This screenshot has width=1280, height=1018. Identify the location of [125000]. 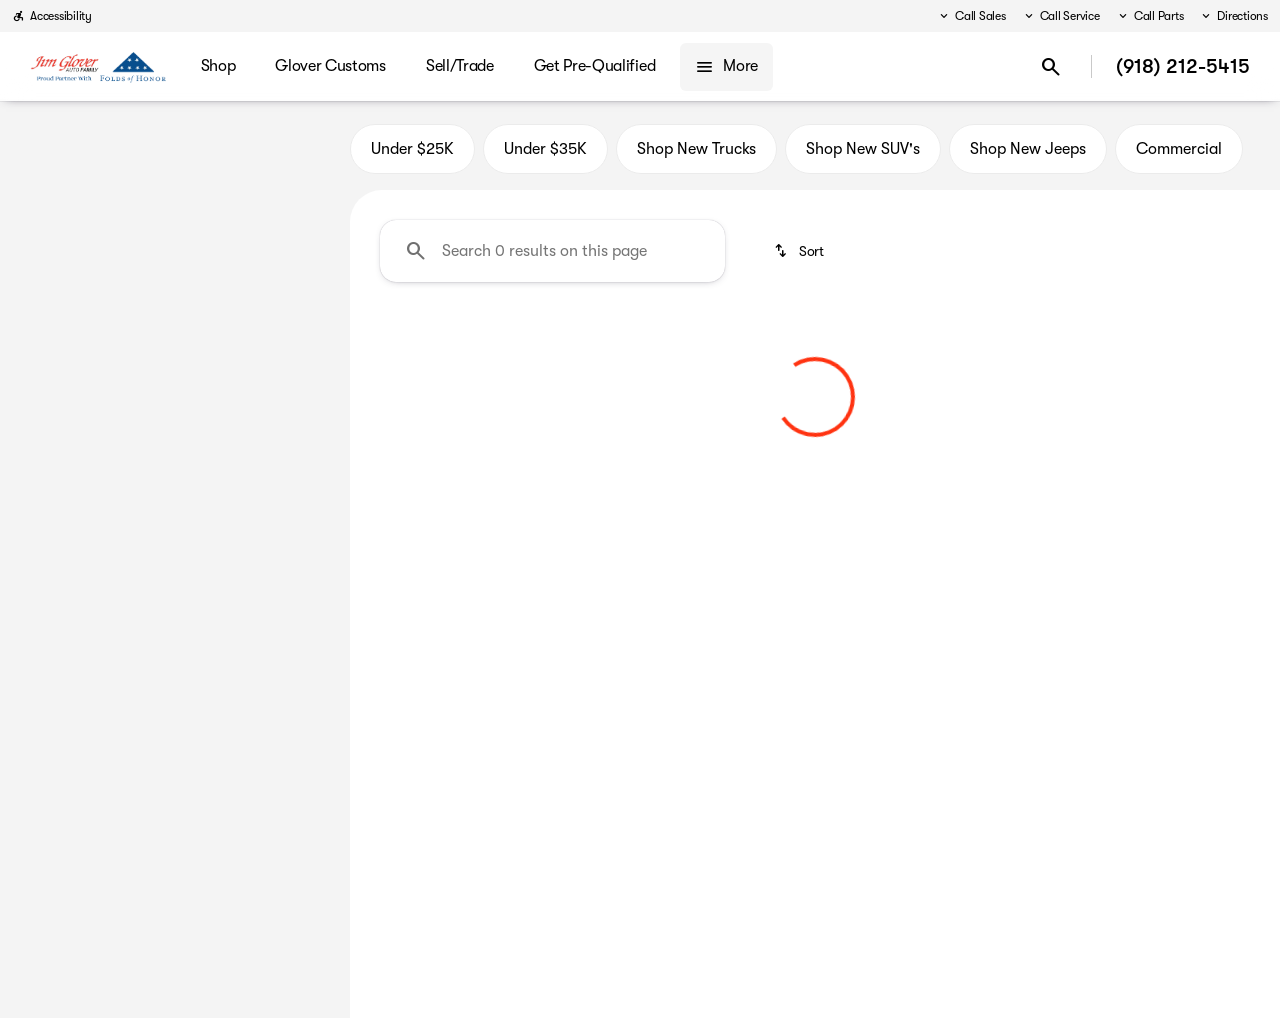
(272, 535).